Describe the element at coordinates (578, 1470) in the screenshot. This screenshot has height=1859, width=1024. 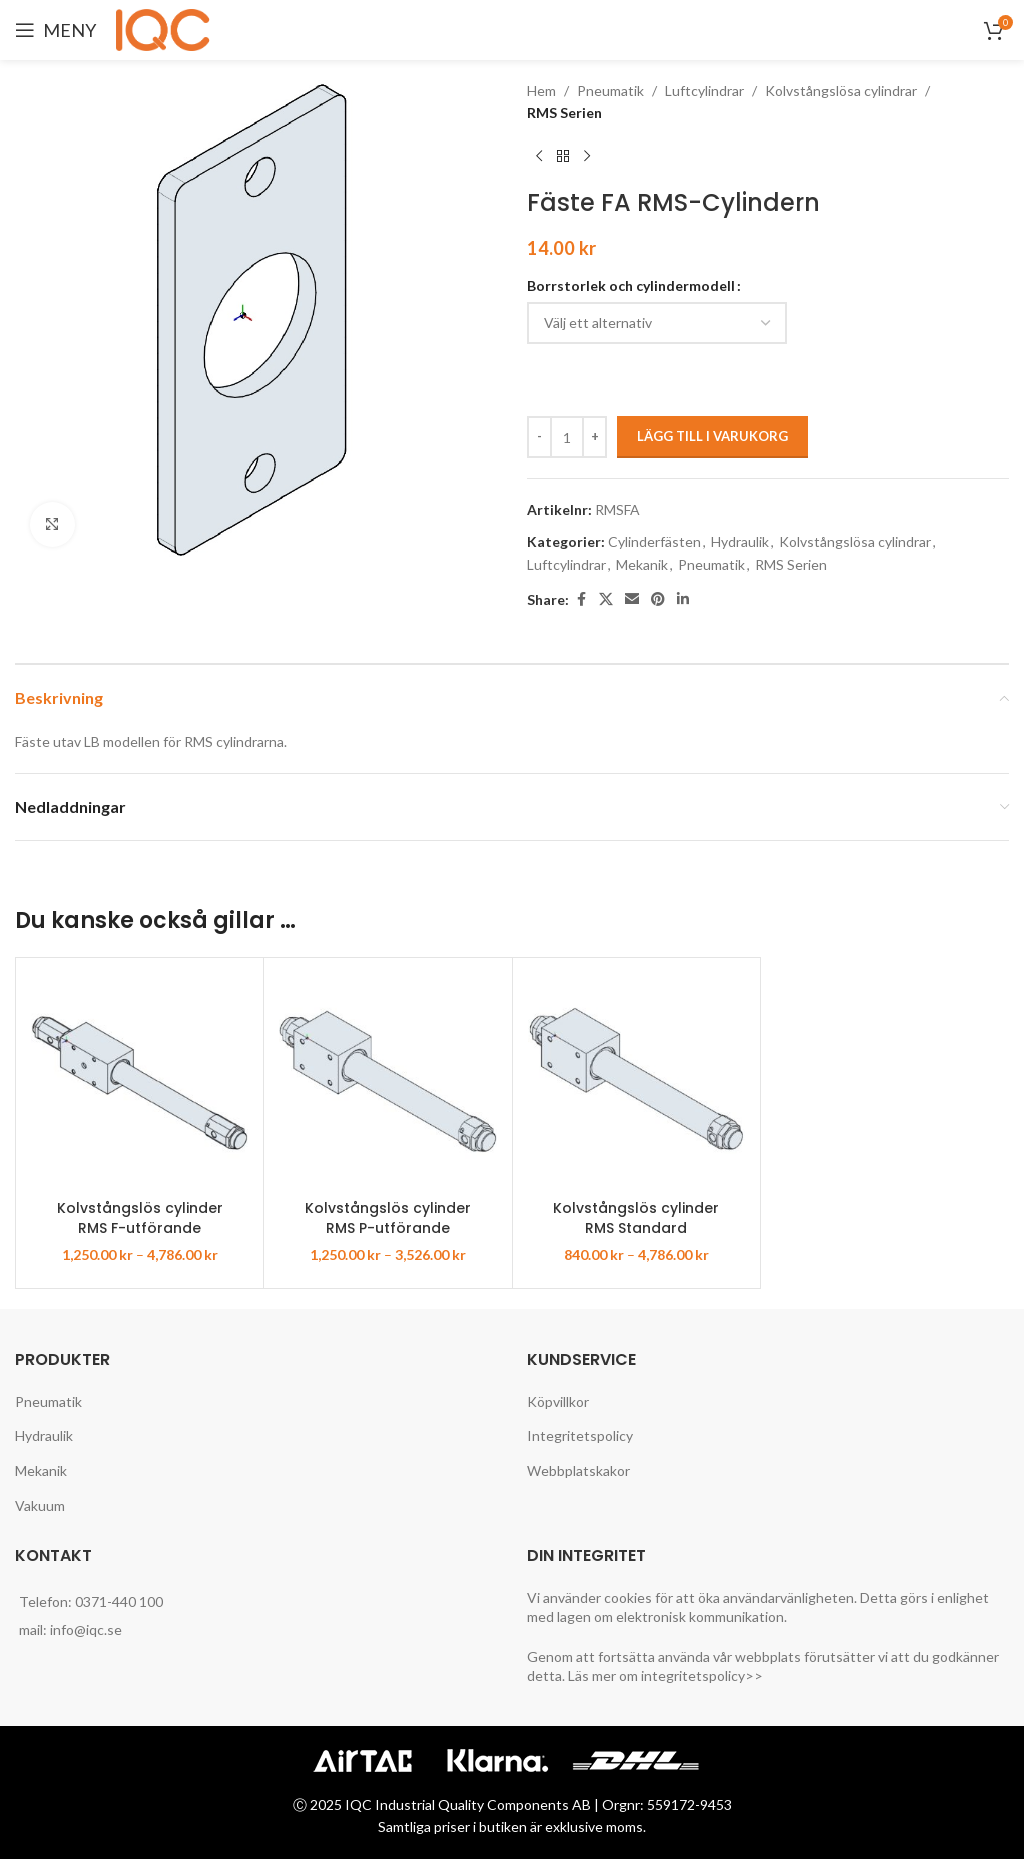
I see `Webbplatskakor` at that location.